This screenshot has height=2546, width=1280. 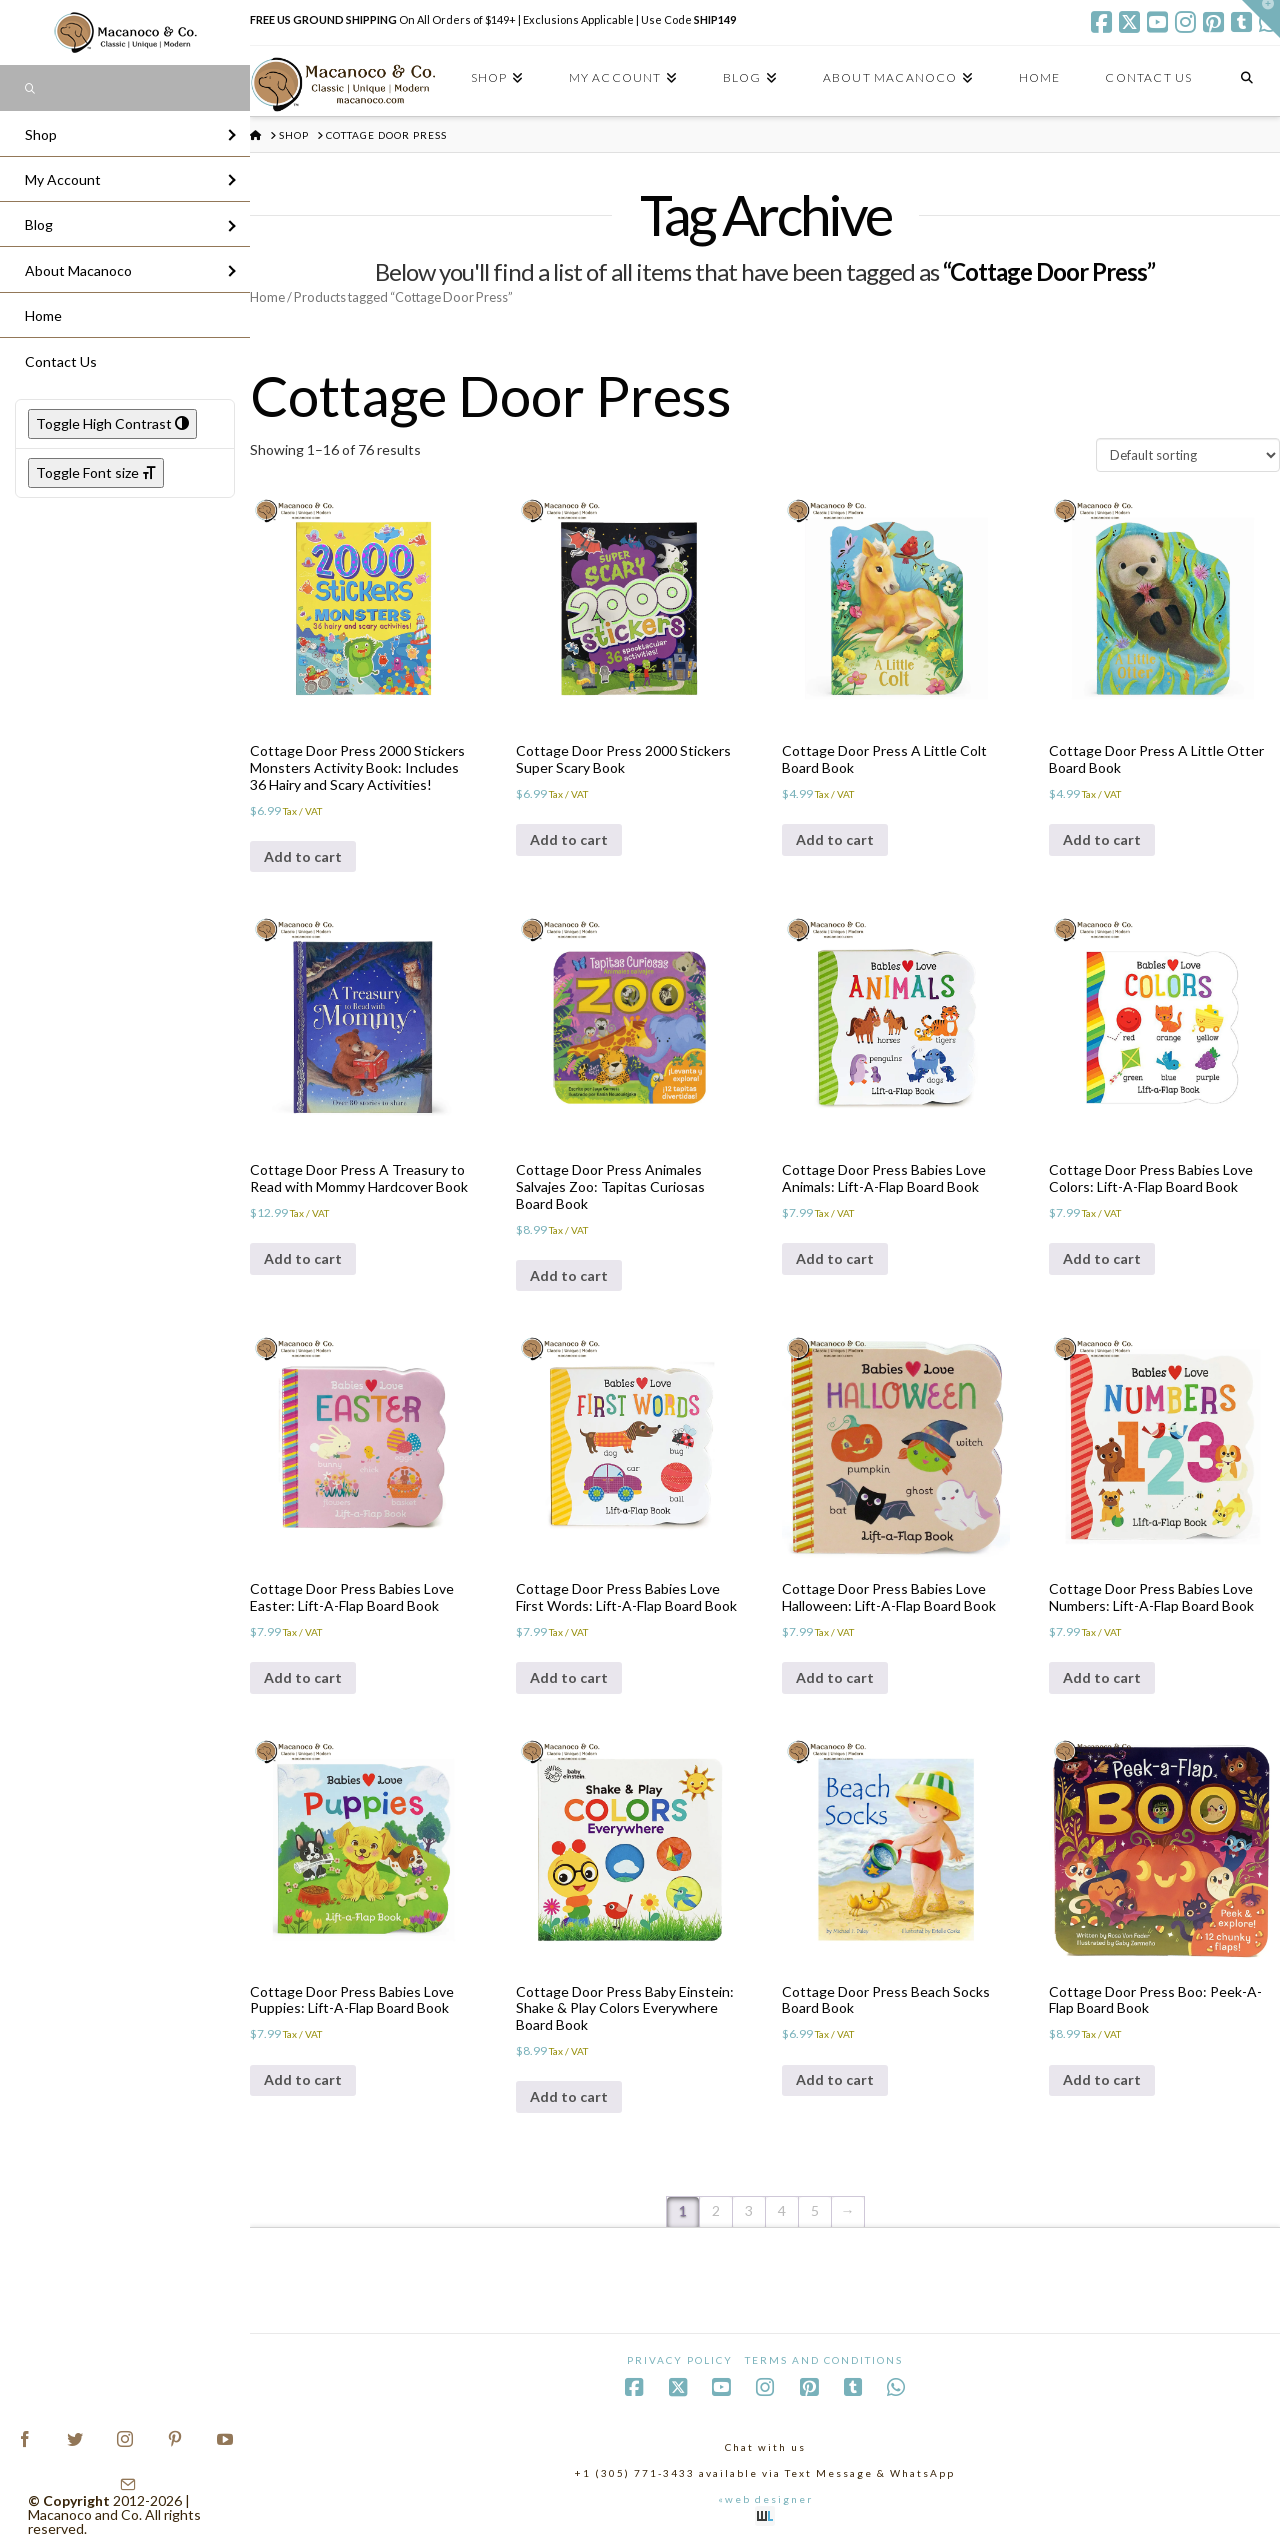 What do you see at coordinates (1102, 1677) in the screenshot?
I see `Add to cart [Add to cart: “Cottage Door Press Babies Love Numbers: Lift-A-Flap Board Book”]` at bounding box center [1102, 1677].